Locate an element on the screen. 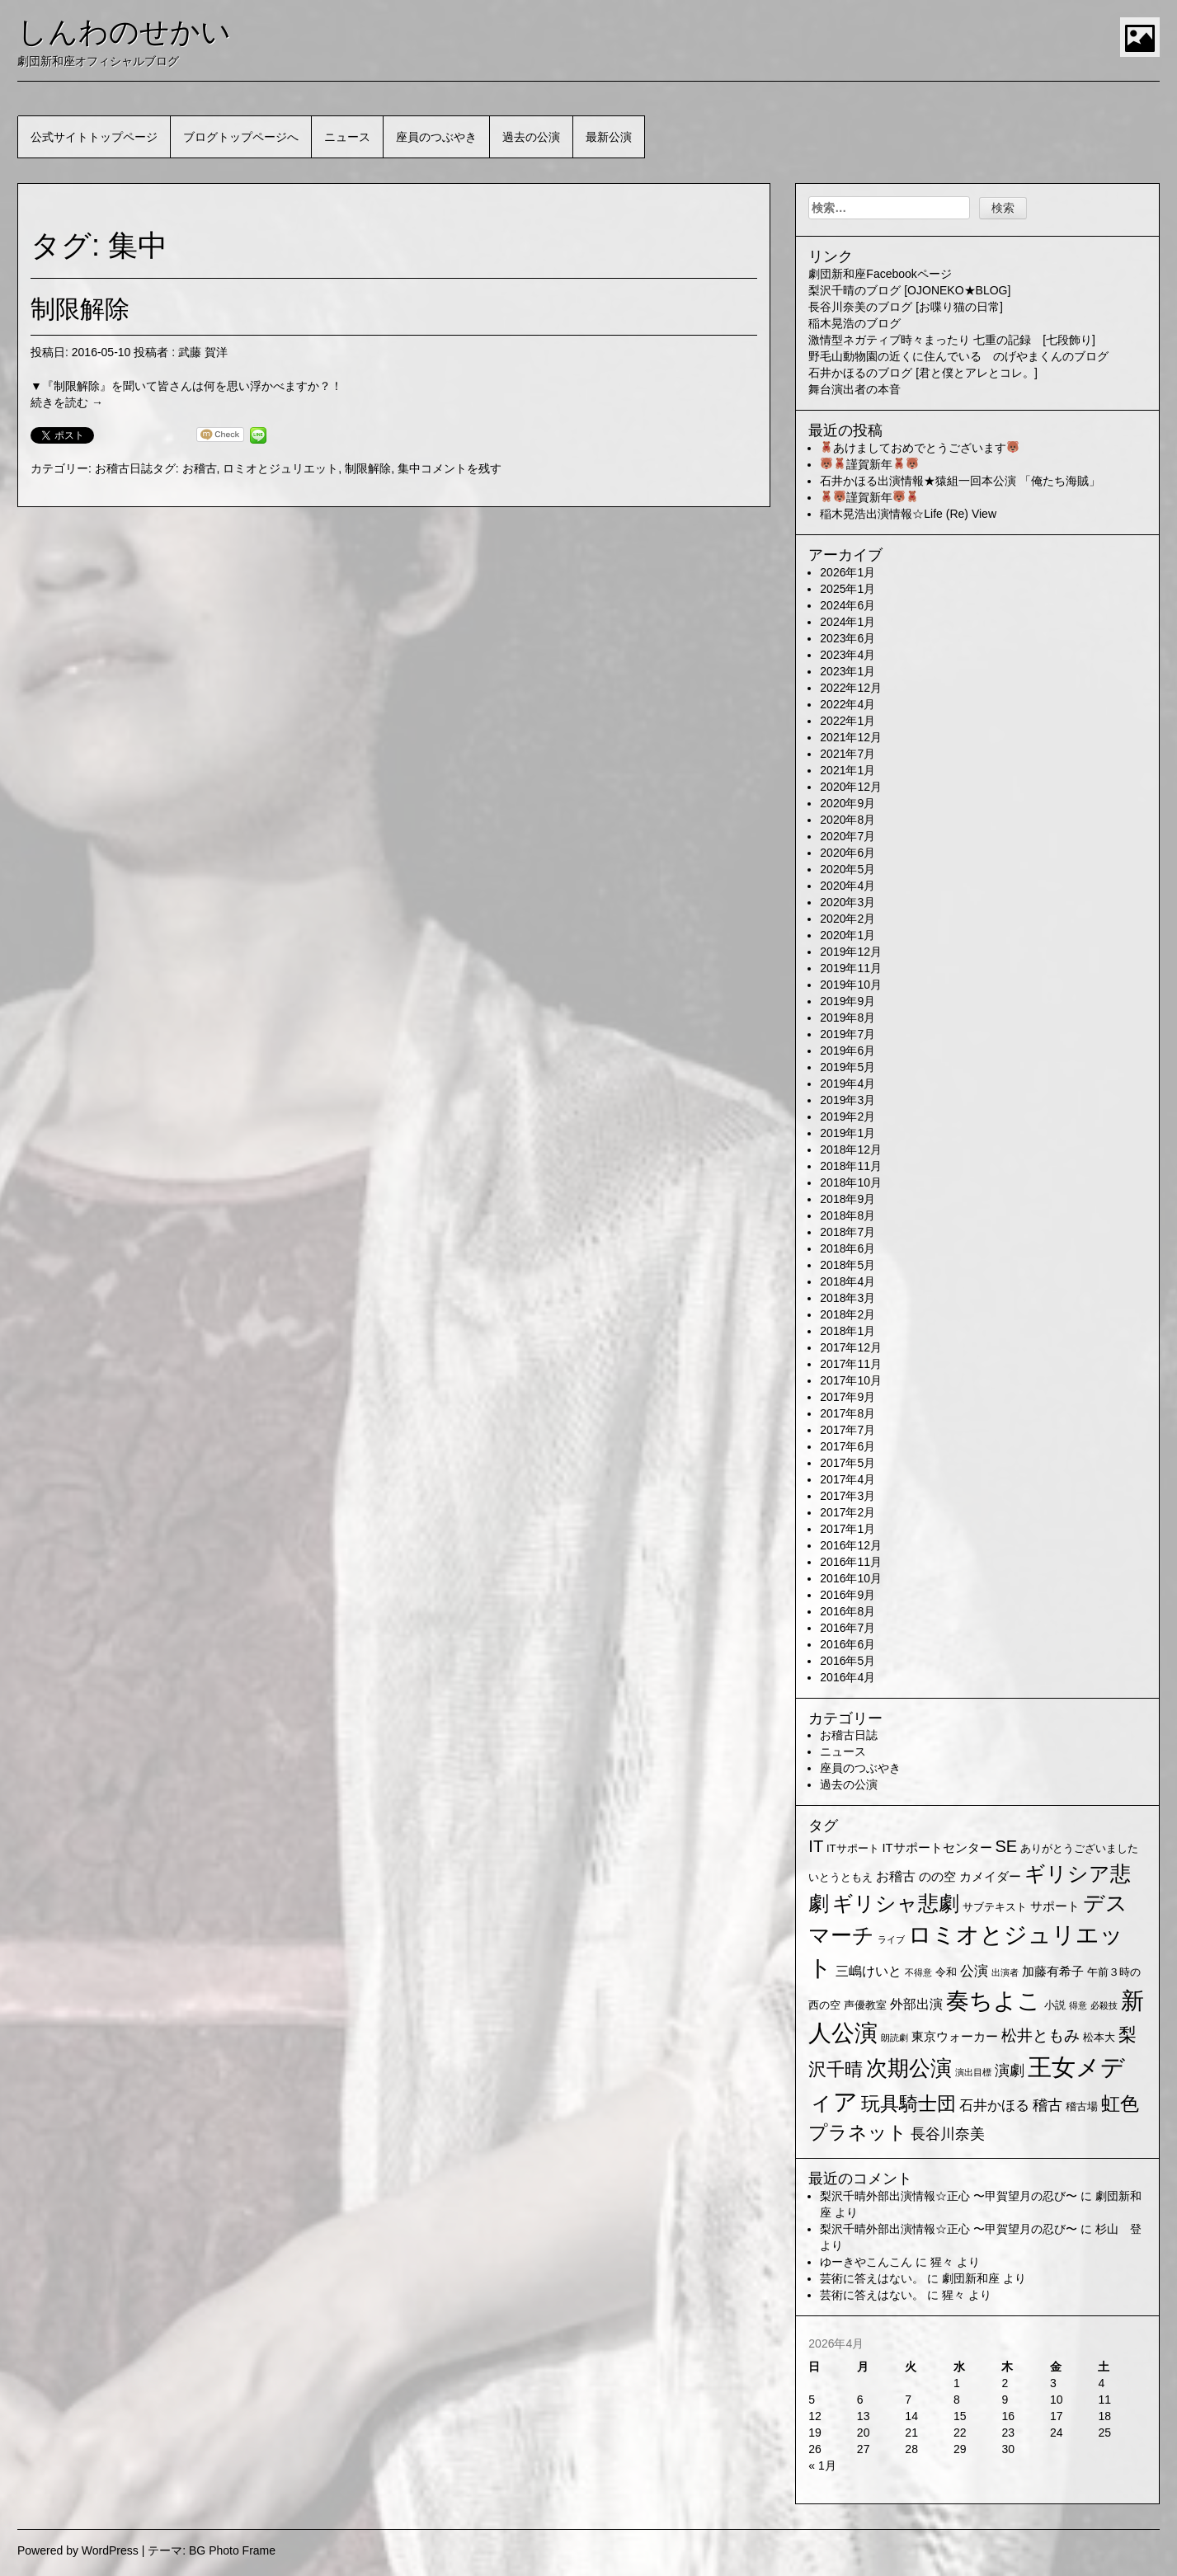  外部出演 [外部出演 (4個の項目)] is located at coordinates (916, 2004).